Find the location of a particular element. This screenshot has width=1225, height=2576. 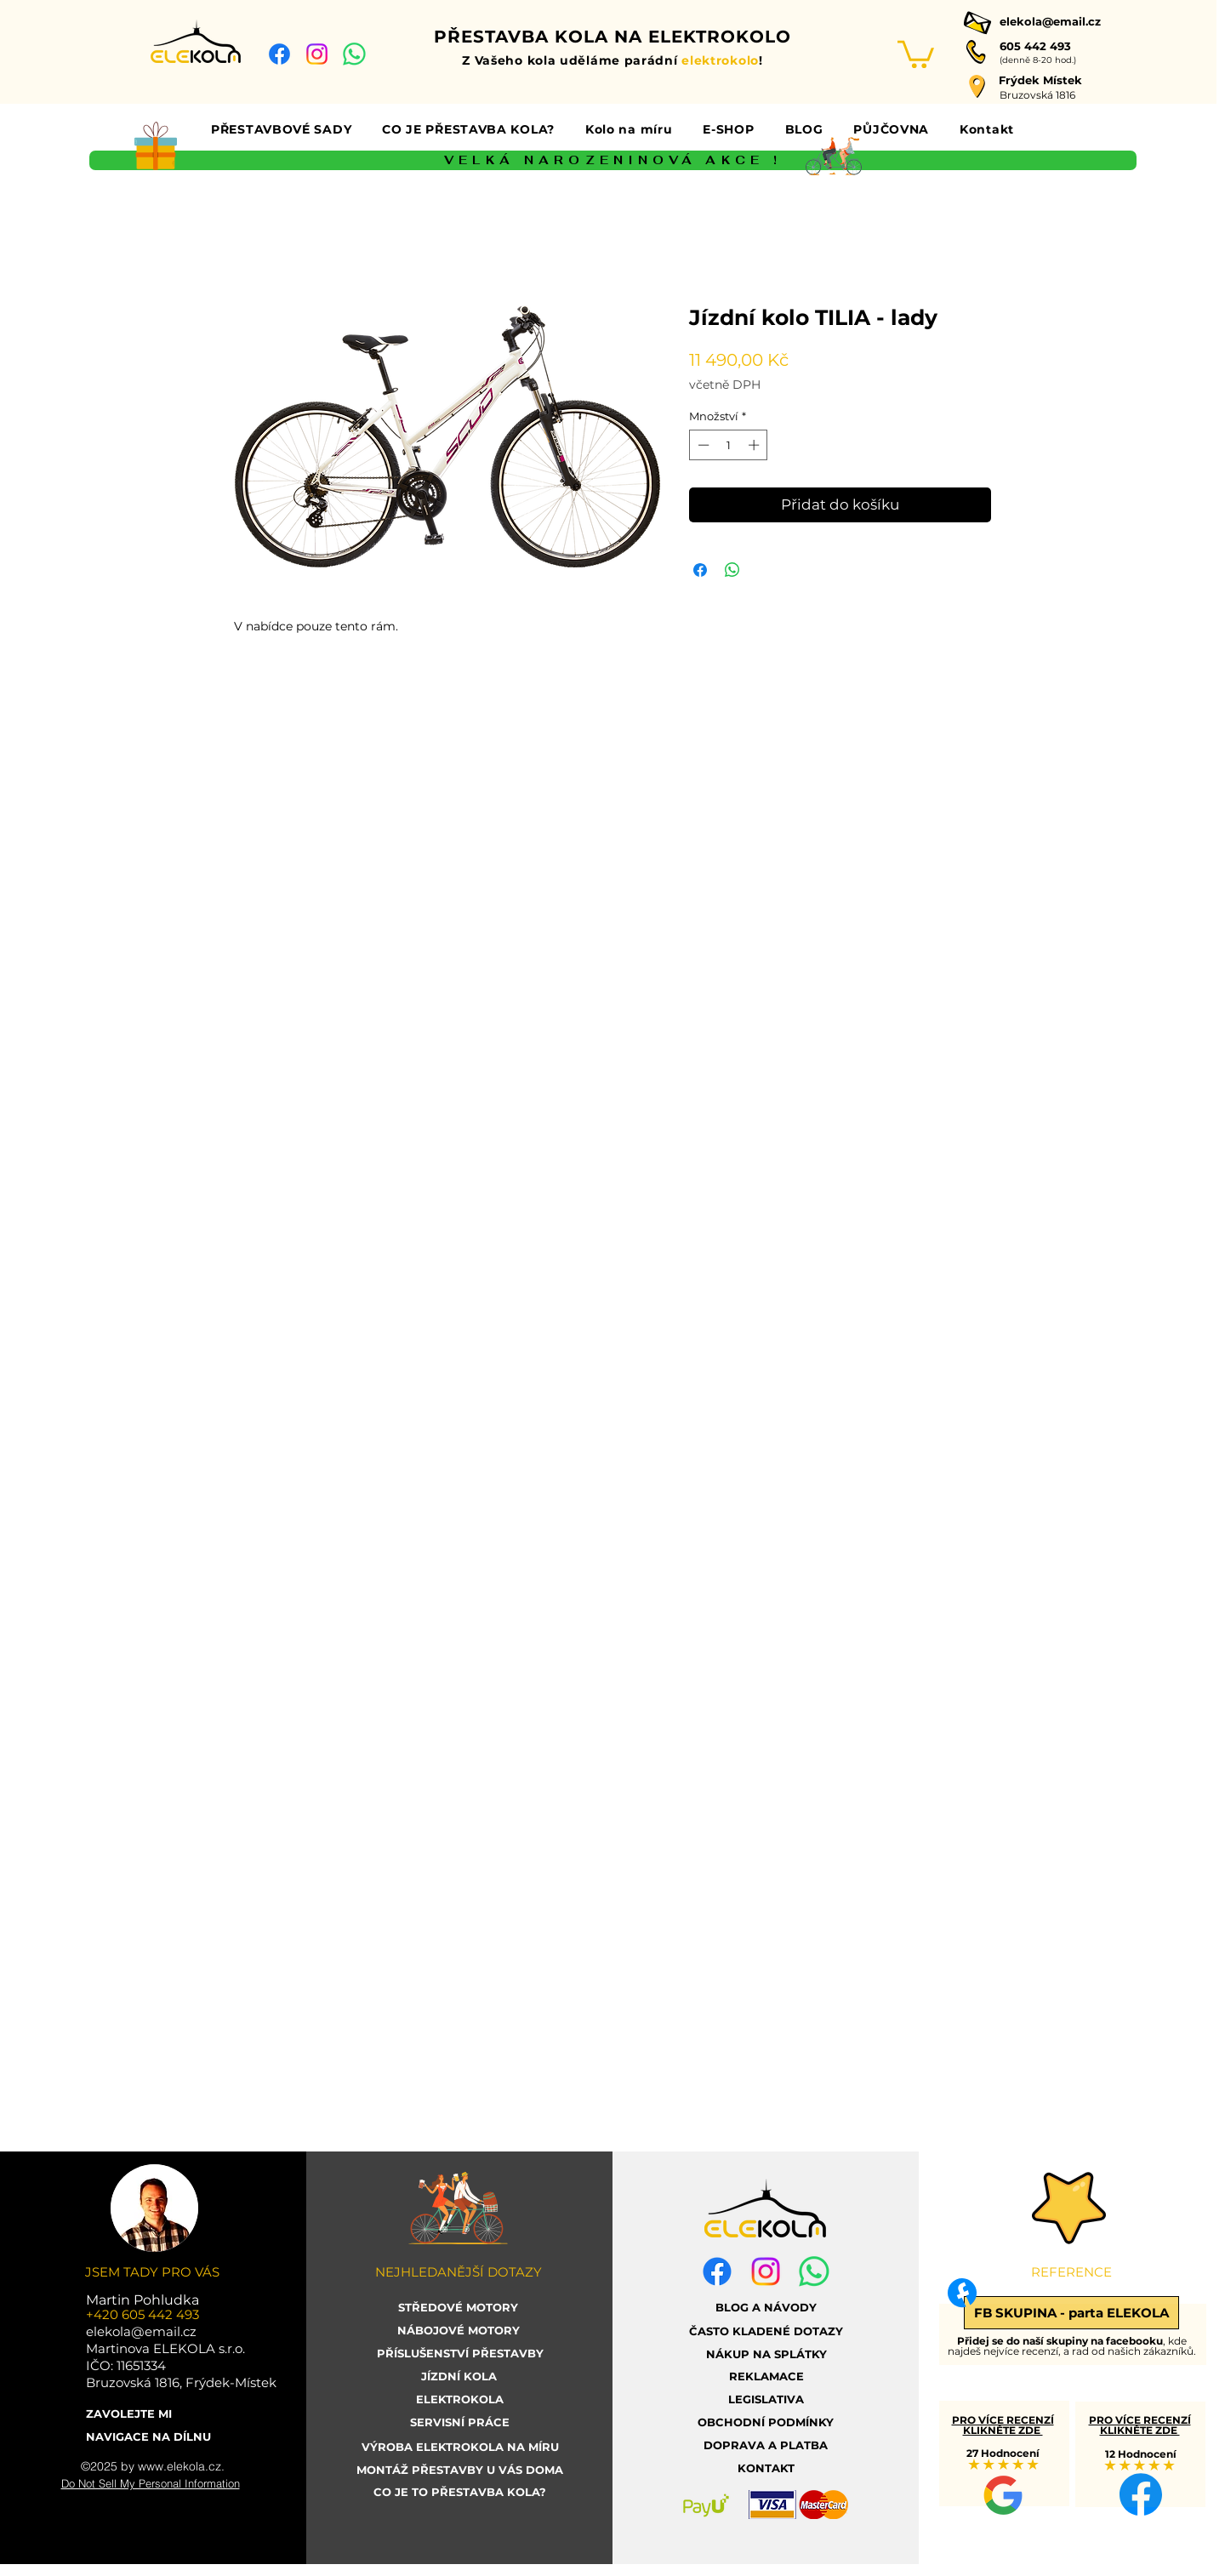

[whatsapp elekola] is located at coordinates (354, 54).